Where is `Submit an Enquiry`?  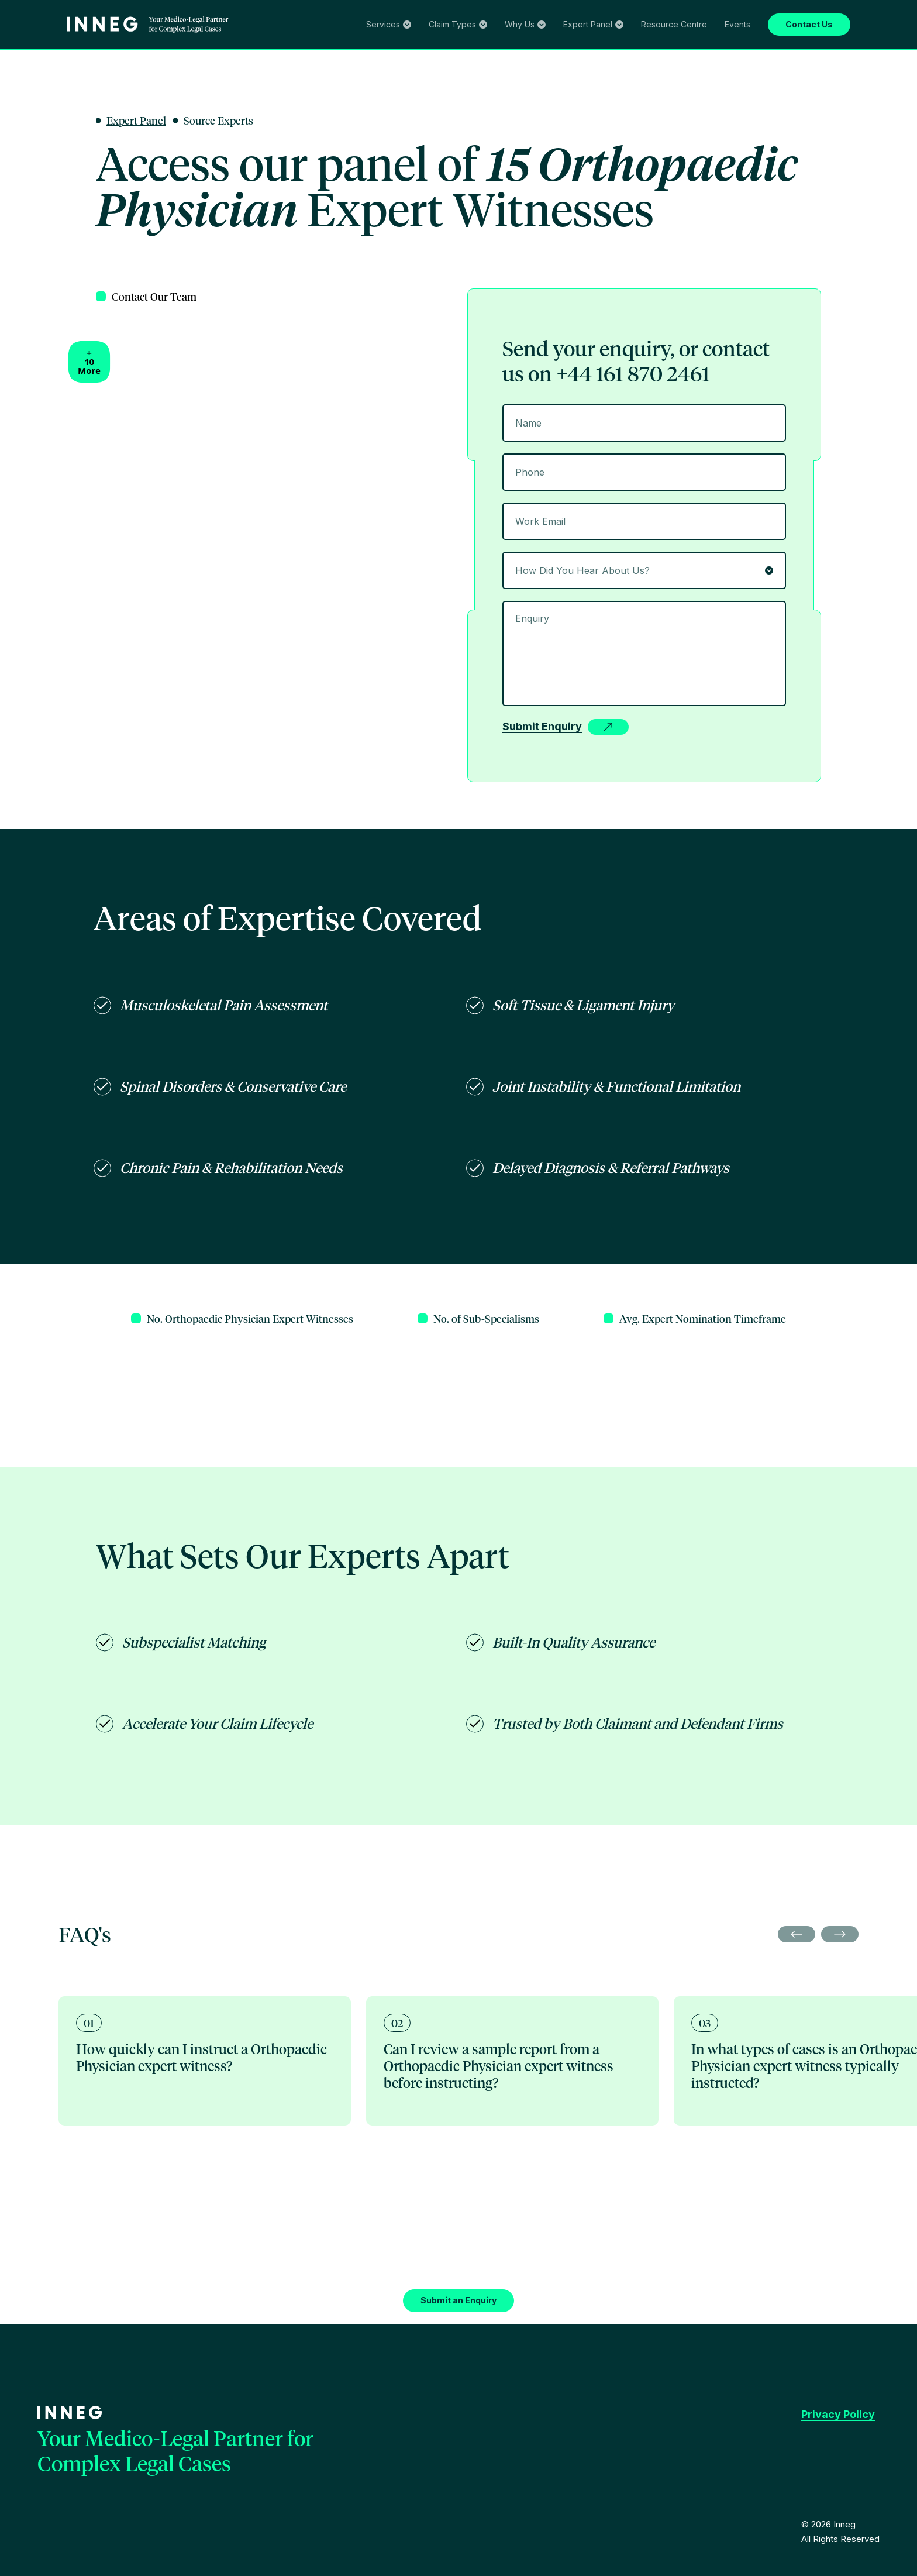 Submit an Enquiry is located at coordinates (40, 1775).